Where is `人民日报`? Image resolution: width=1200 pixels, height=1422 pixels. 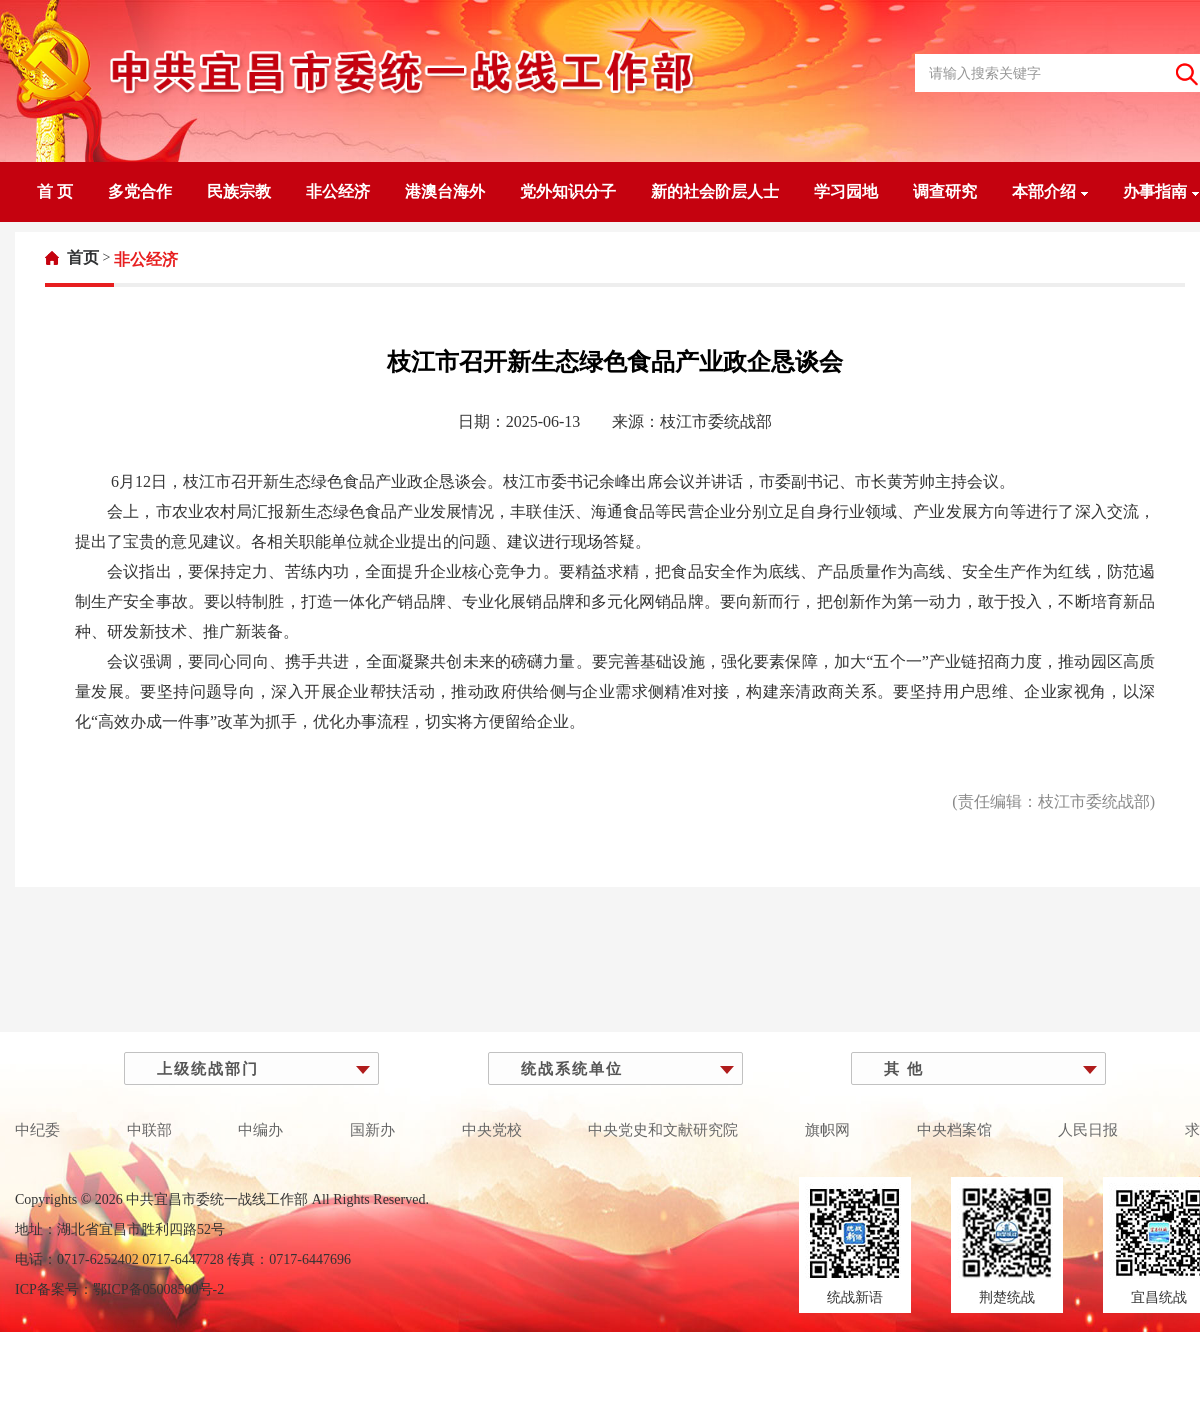
人民日报 is located at coordinates (1088, 1130).